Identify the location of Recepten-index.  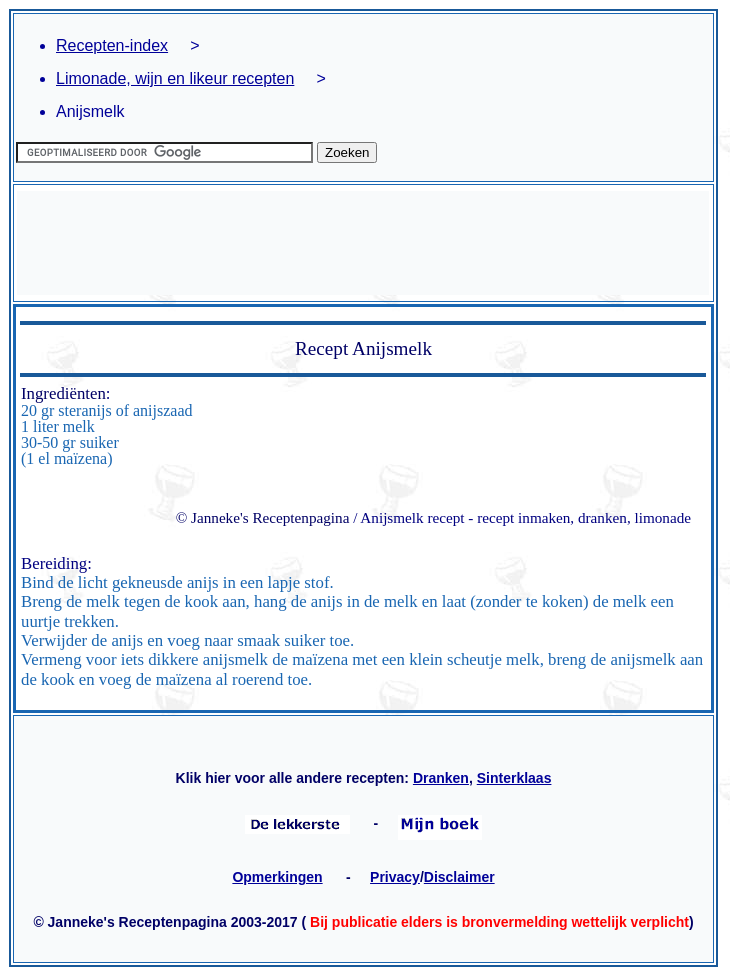
(112, 45).